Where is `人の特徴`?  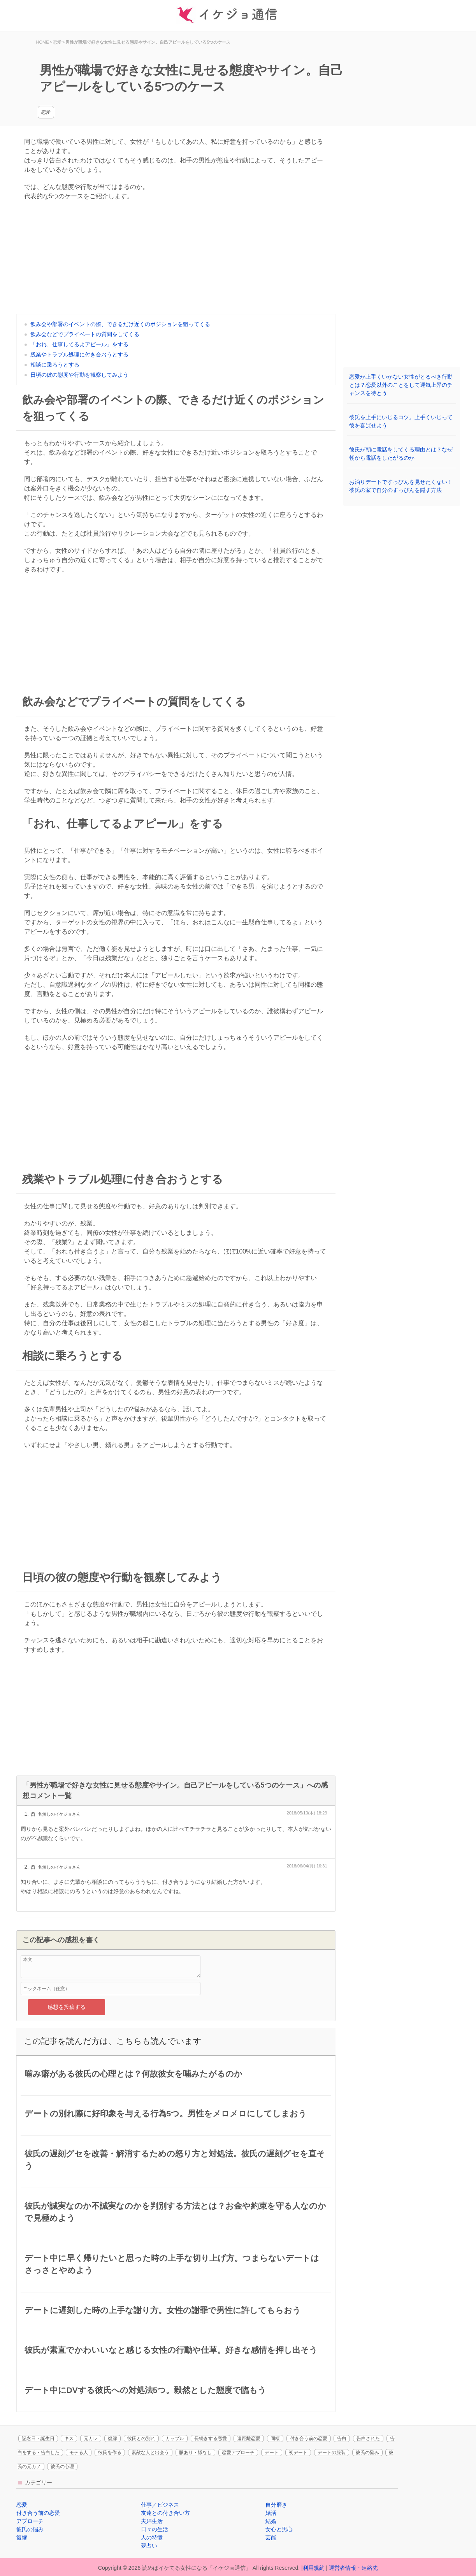
人の特徴 is located at coordinates (152, 2537).